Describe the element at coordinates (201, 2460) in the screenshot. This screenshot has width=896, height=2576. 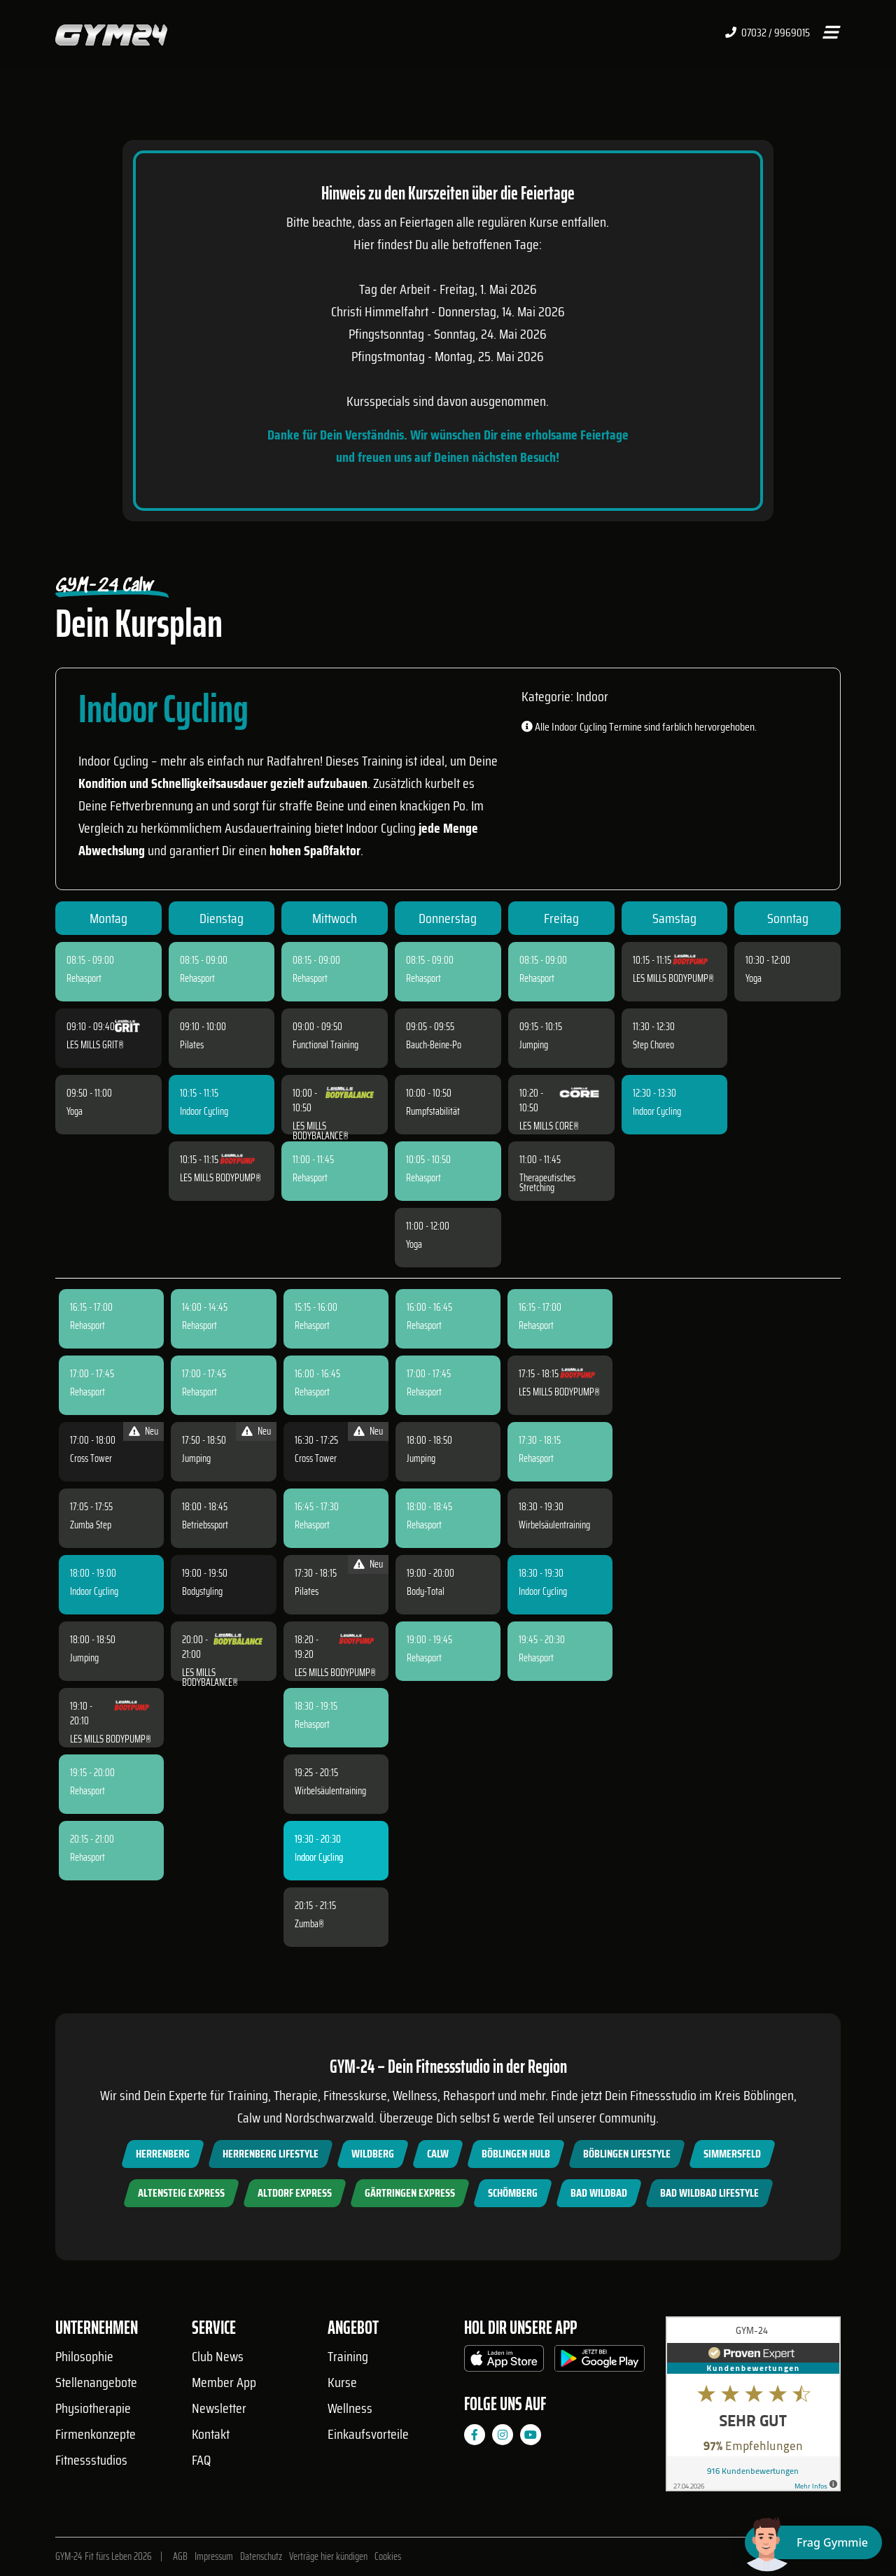
I see `FAQ` at that location.